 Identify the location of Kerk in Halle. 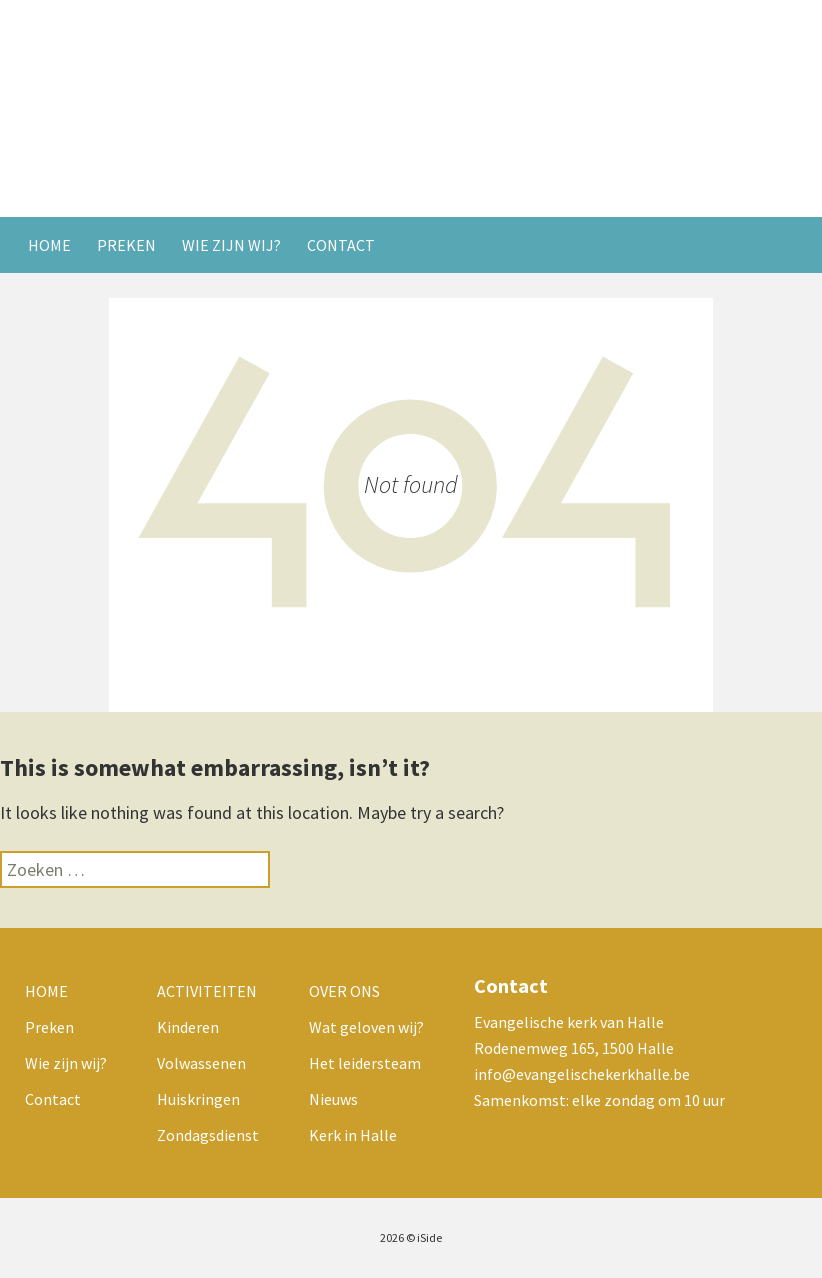
(353, 1135).